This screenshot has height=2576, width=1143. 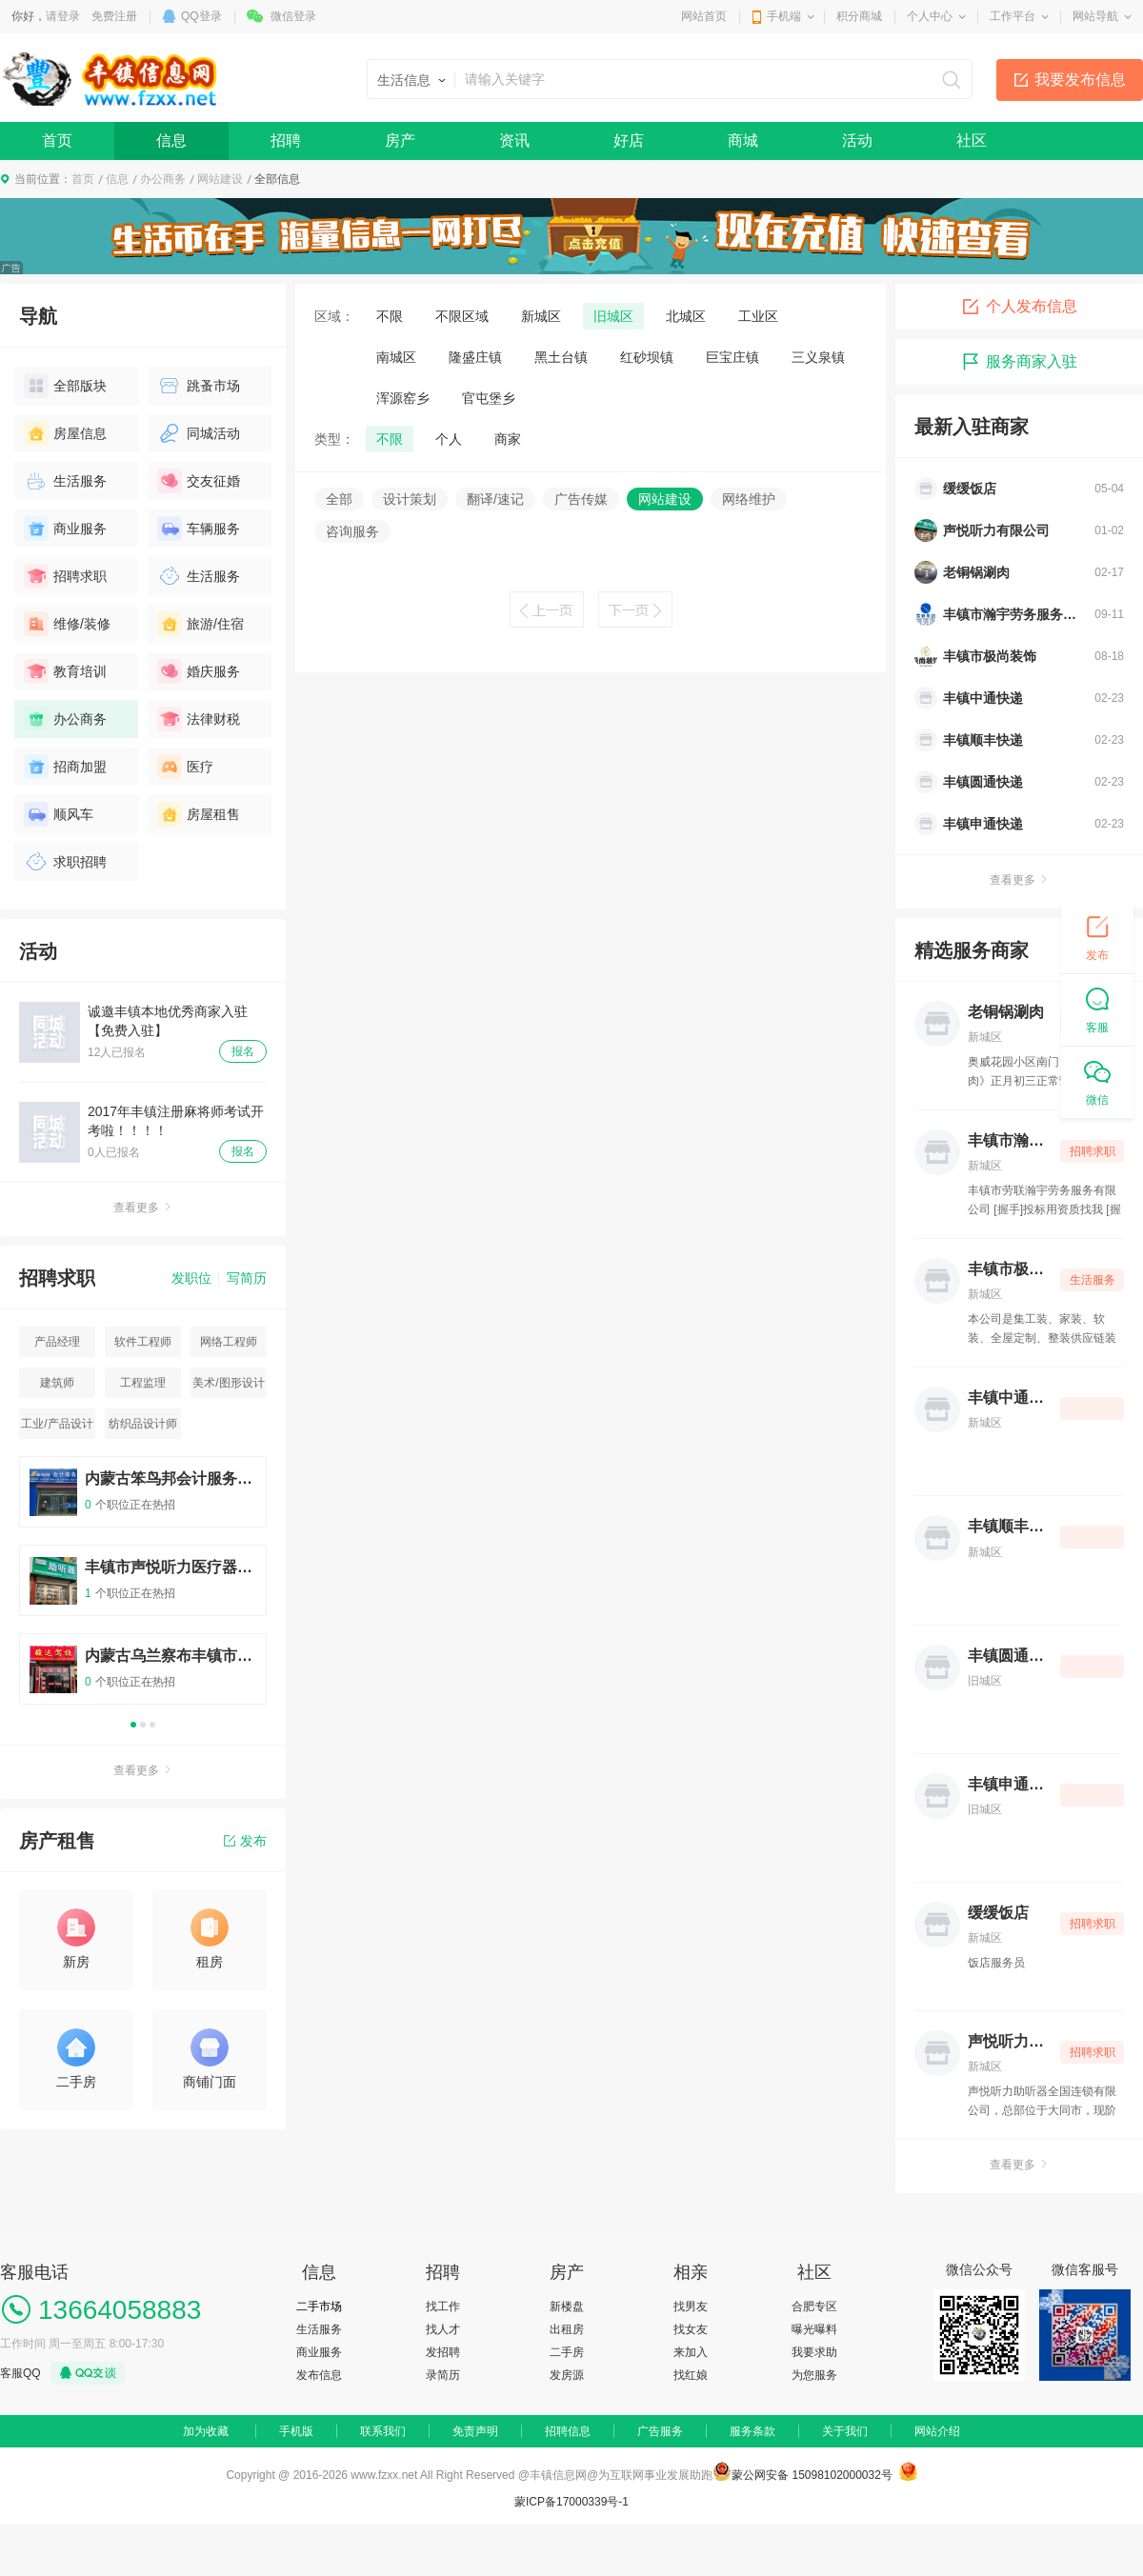 What do you see at coordinates (198, 481) in the screenshot?
I see `交友征婚` at bounding box center [198, 481].